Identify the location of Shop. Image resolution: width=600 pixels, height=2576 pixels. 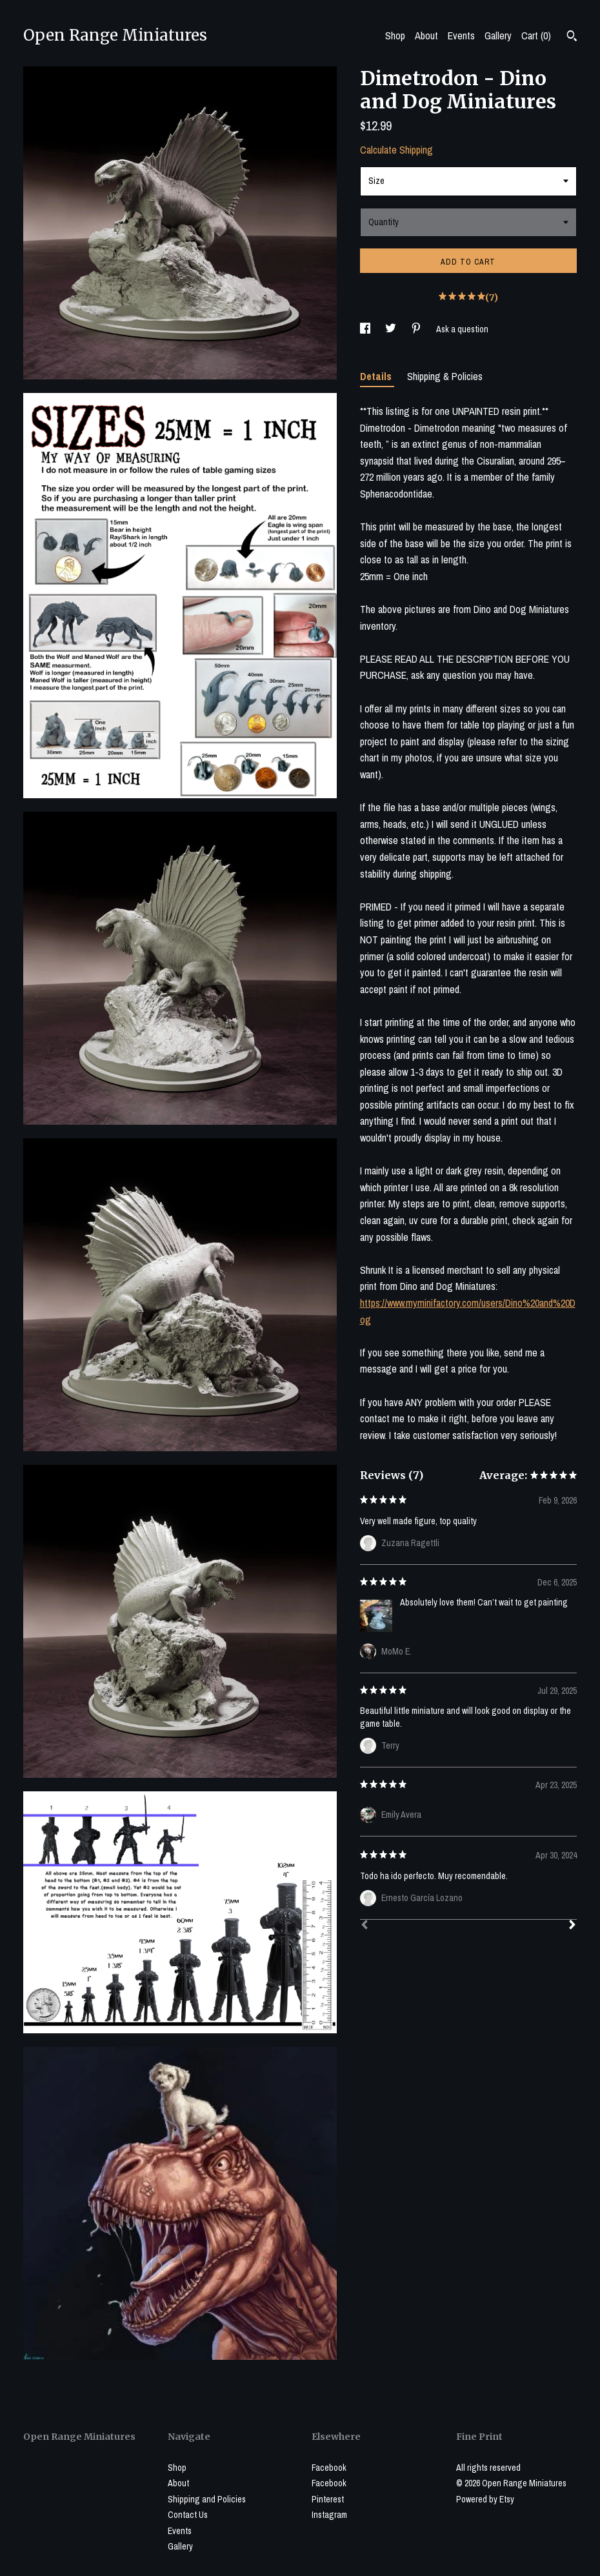
(395, 35).